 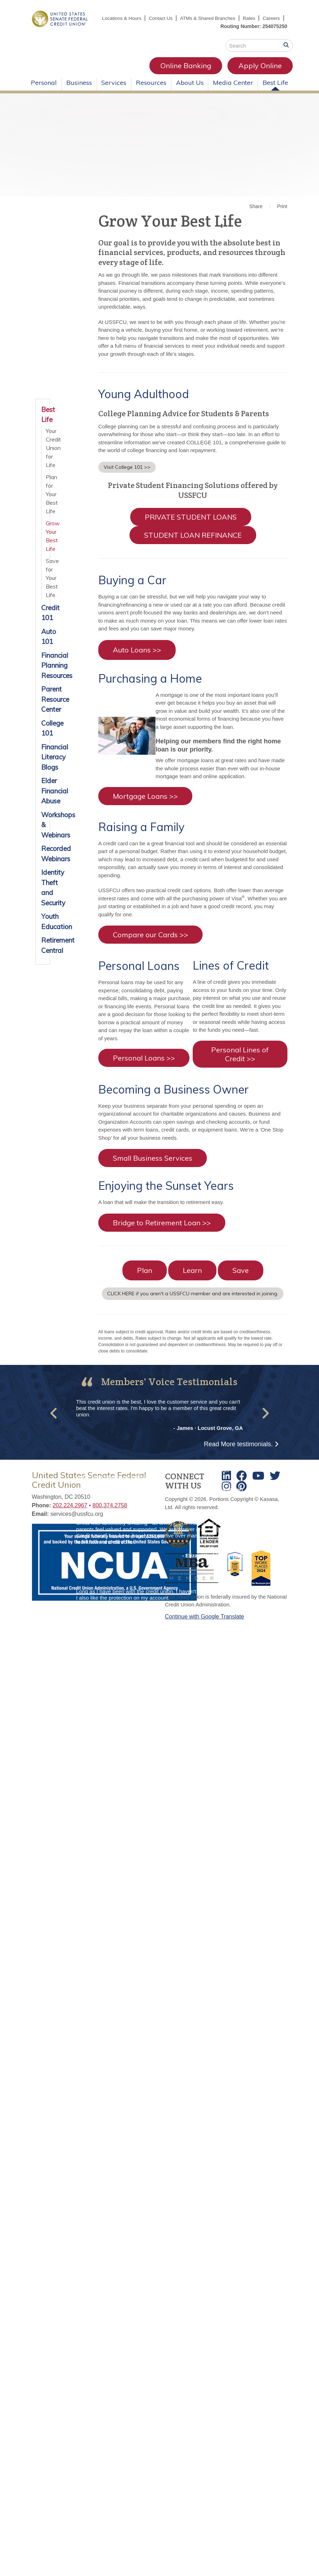 I want to click on Continue with Google Translate, so click(x=204, y=1624).